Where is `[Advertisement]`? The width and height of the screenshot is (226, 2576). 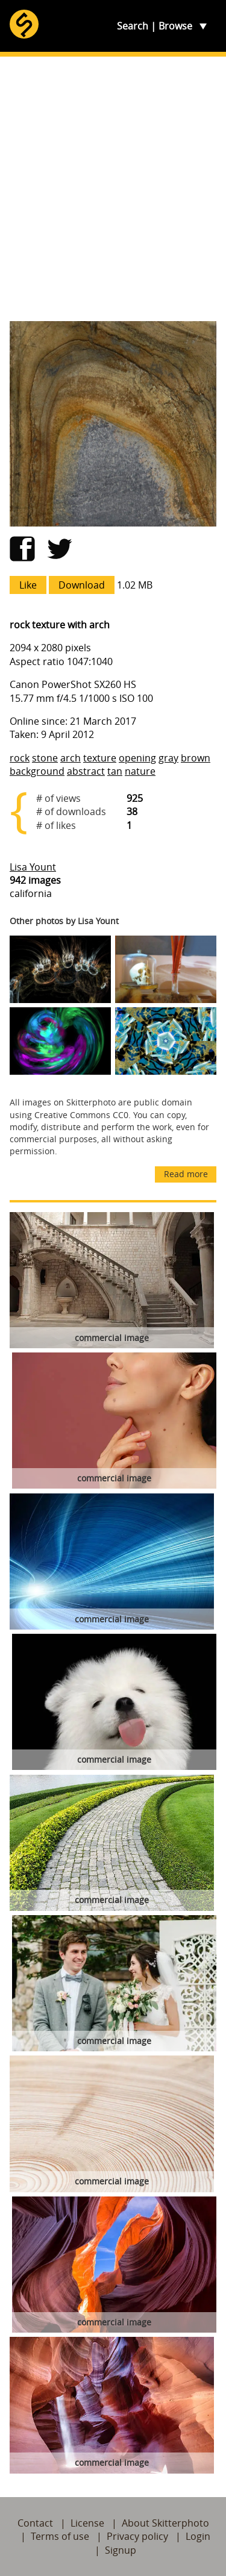 [Advertisement] is located at coordinates (113, 189).